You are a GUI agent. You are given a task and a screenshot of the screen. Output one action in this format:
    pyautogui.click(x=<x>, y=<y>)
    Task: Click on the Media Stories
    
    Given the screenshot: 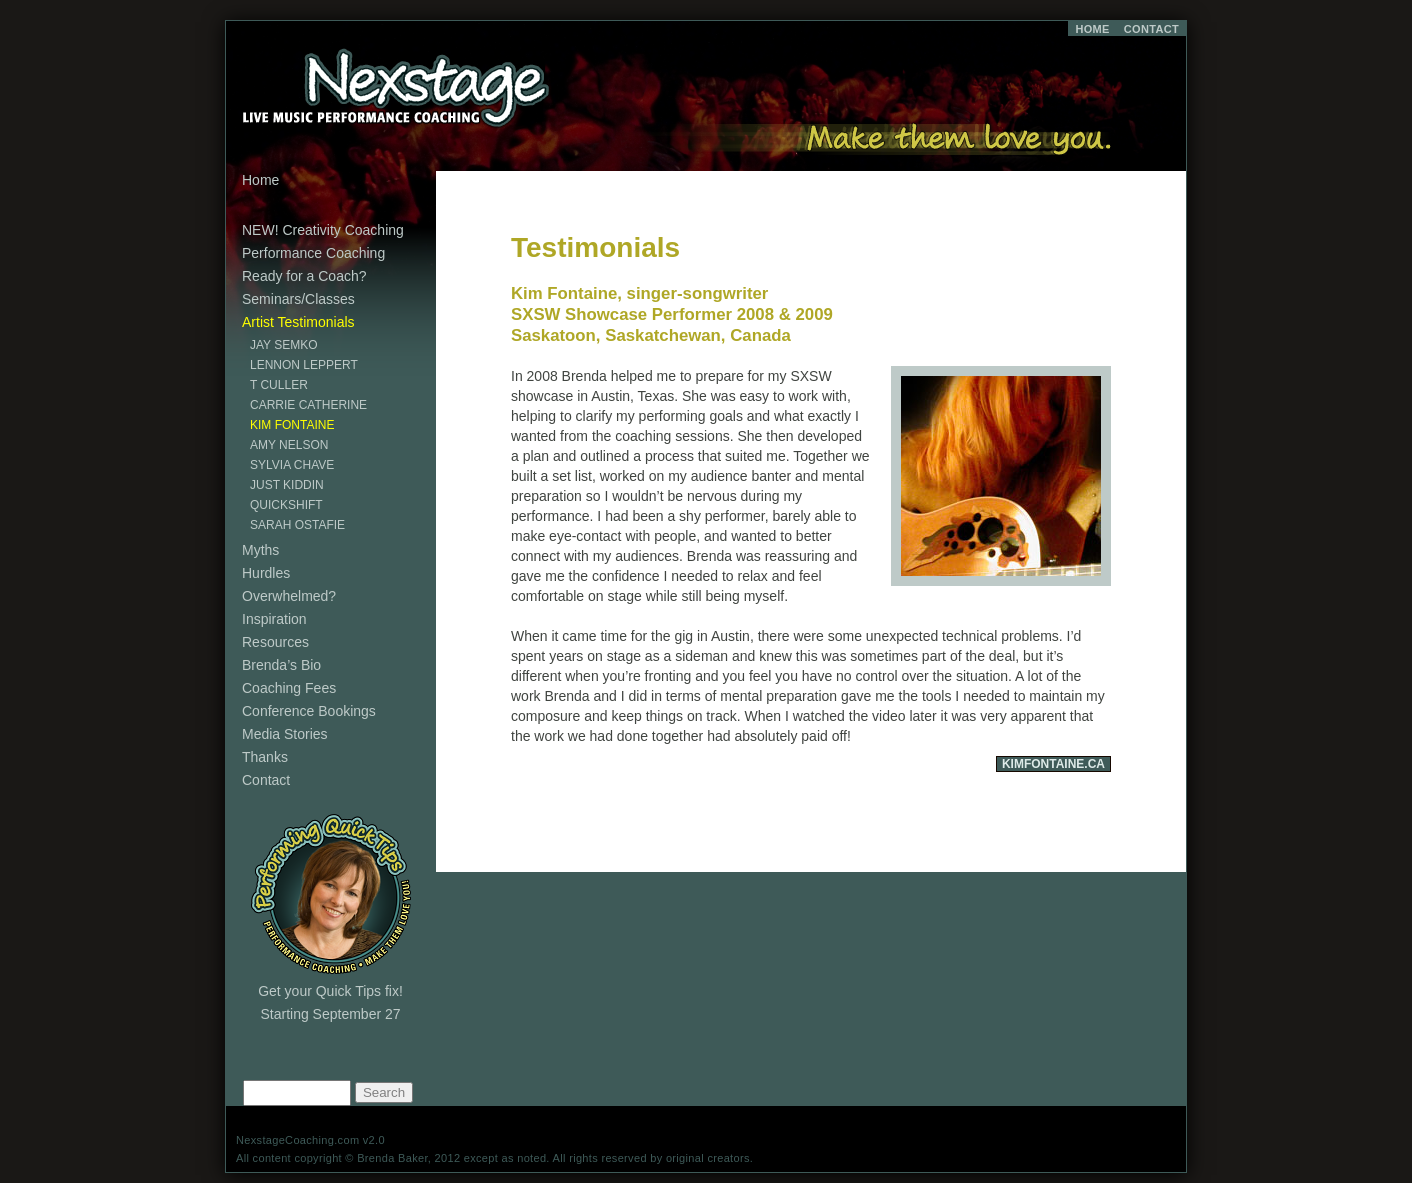 What is the action you would take?
    pyautogui.click(x=285, y=734)
    